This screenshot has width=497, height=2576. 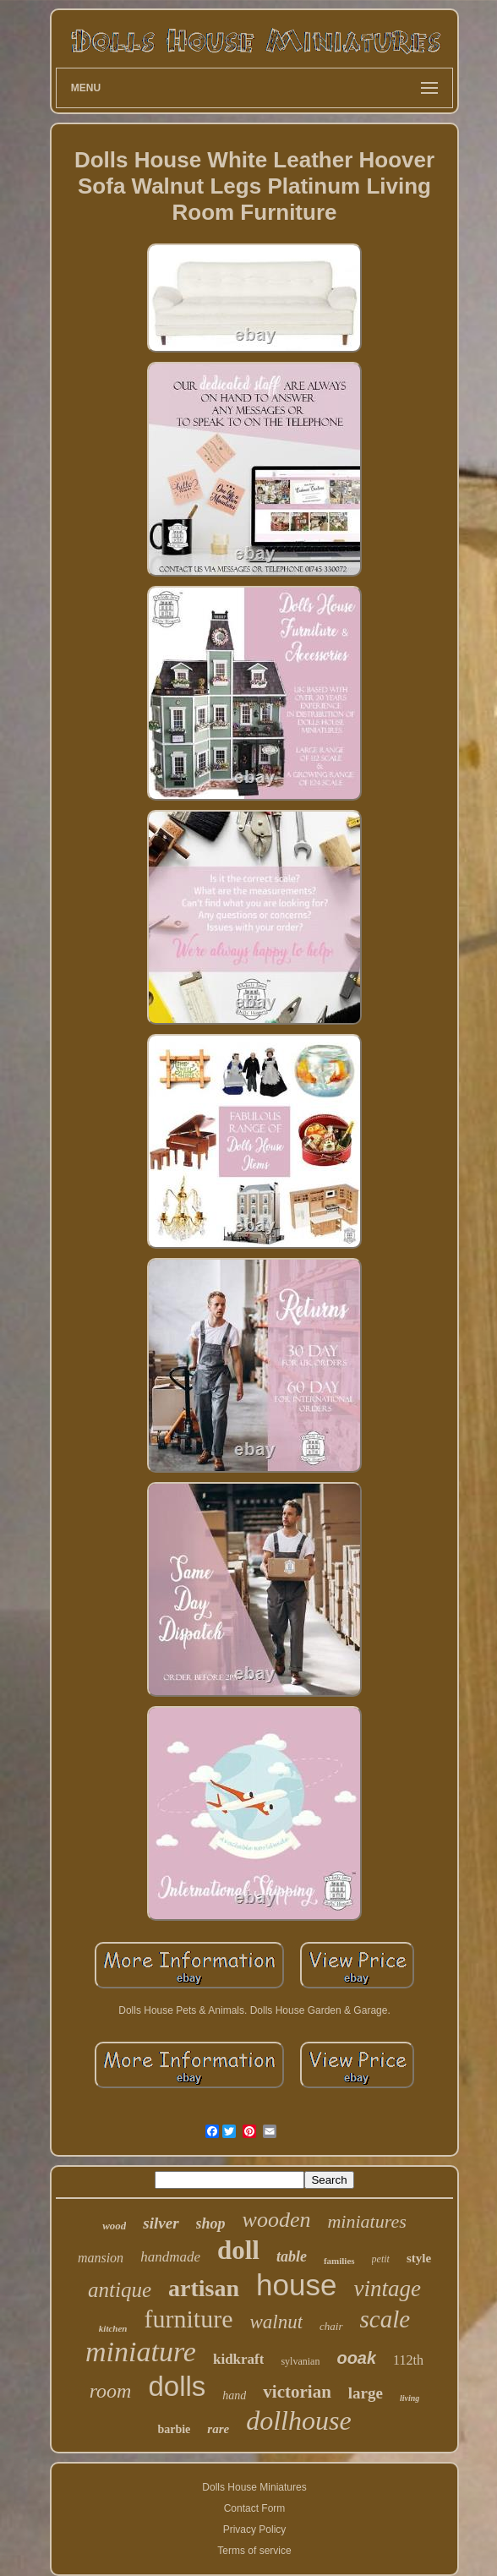 I want to click on barbie, so click(x=173, y=2429).